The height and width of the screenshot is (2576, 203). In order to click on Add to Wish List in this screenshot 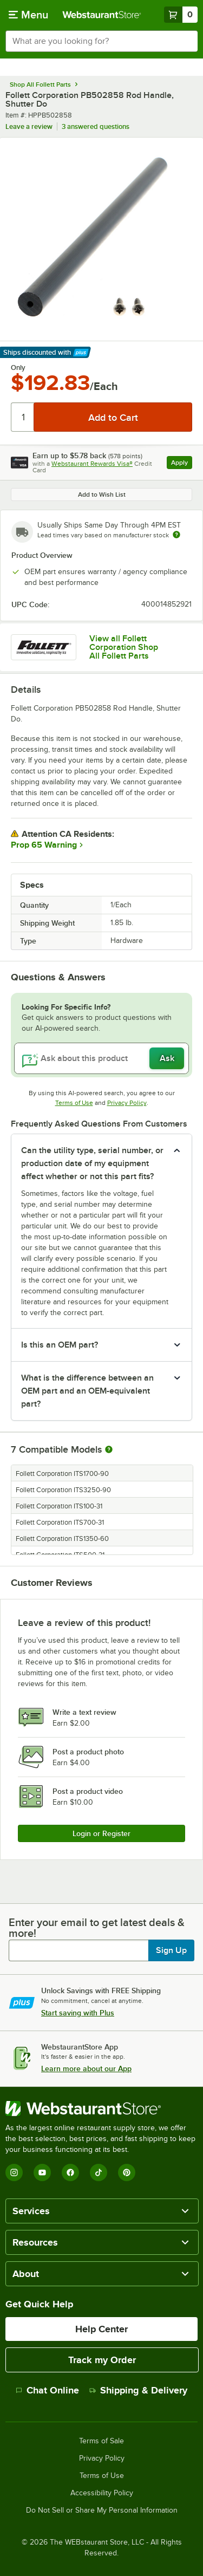, I will do `click(102, 494)`.